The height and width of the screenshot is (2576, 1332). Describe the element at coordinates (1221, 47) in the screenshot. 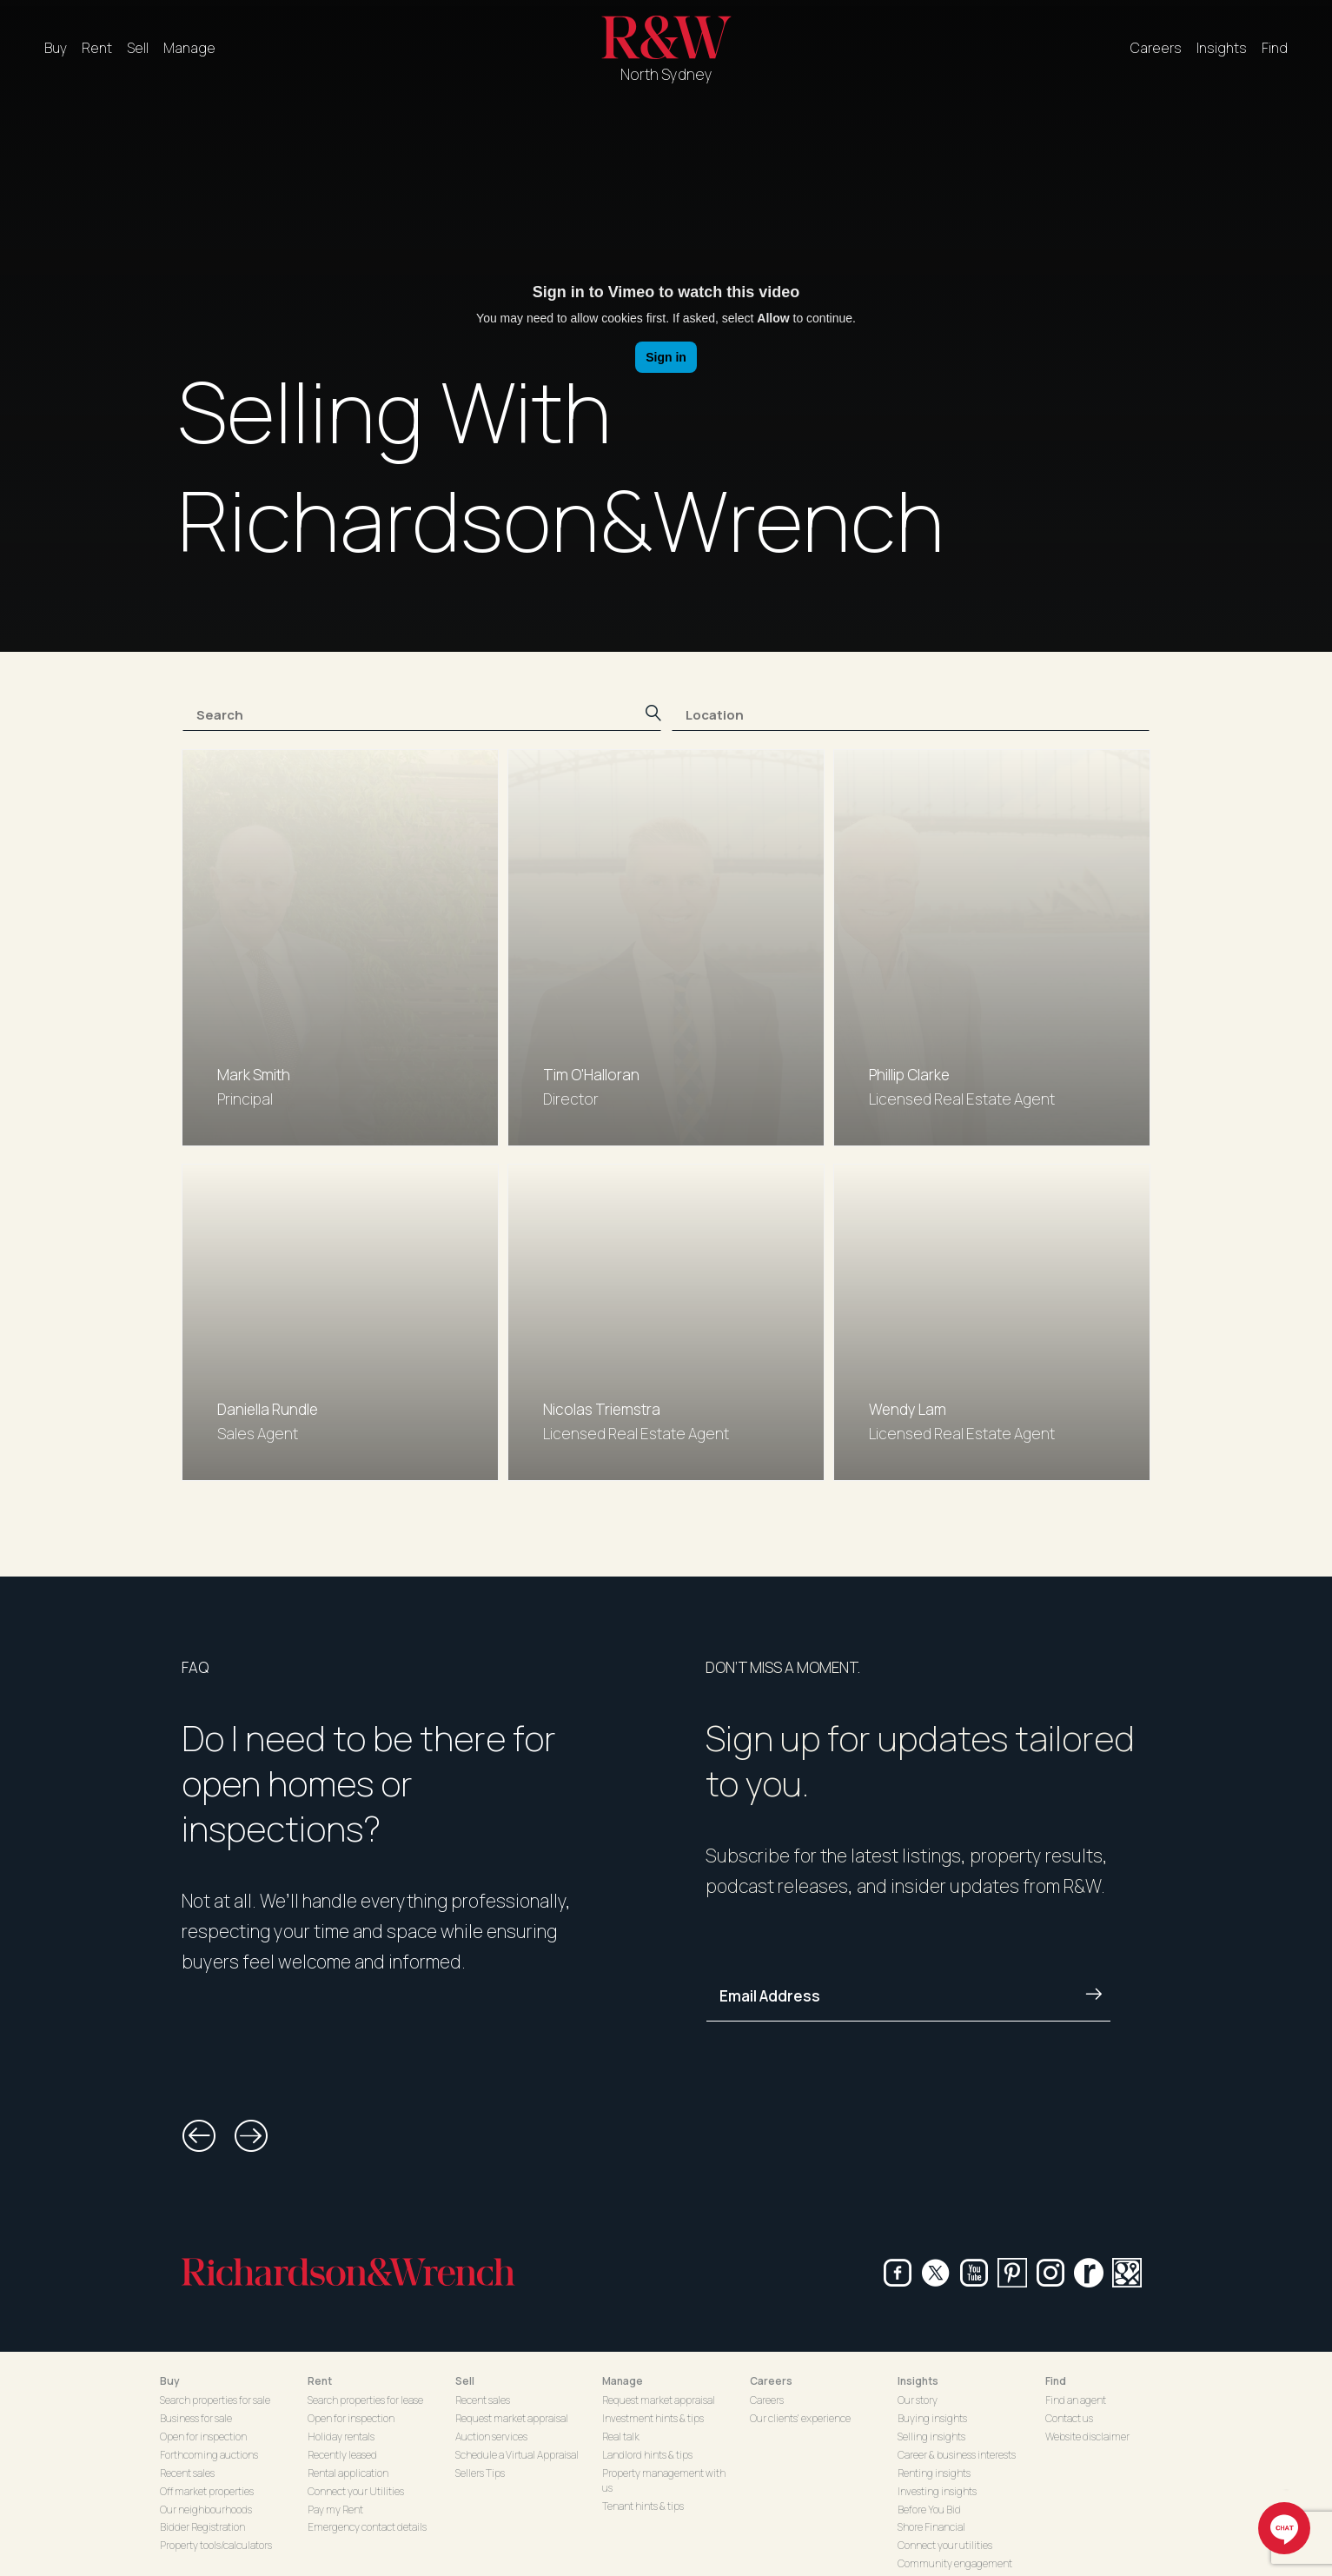

I see `Insights` at that location.